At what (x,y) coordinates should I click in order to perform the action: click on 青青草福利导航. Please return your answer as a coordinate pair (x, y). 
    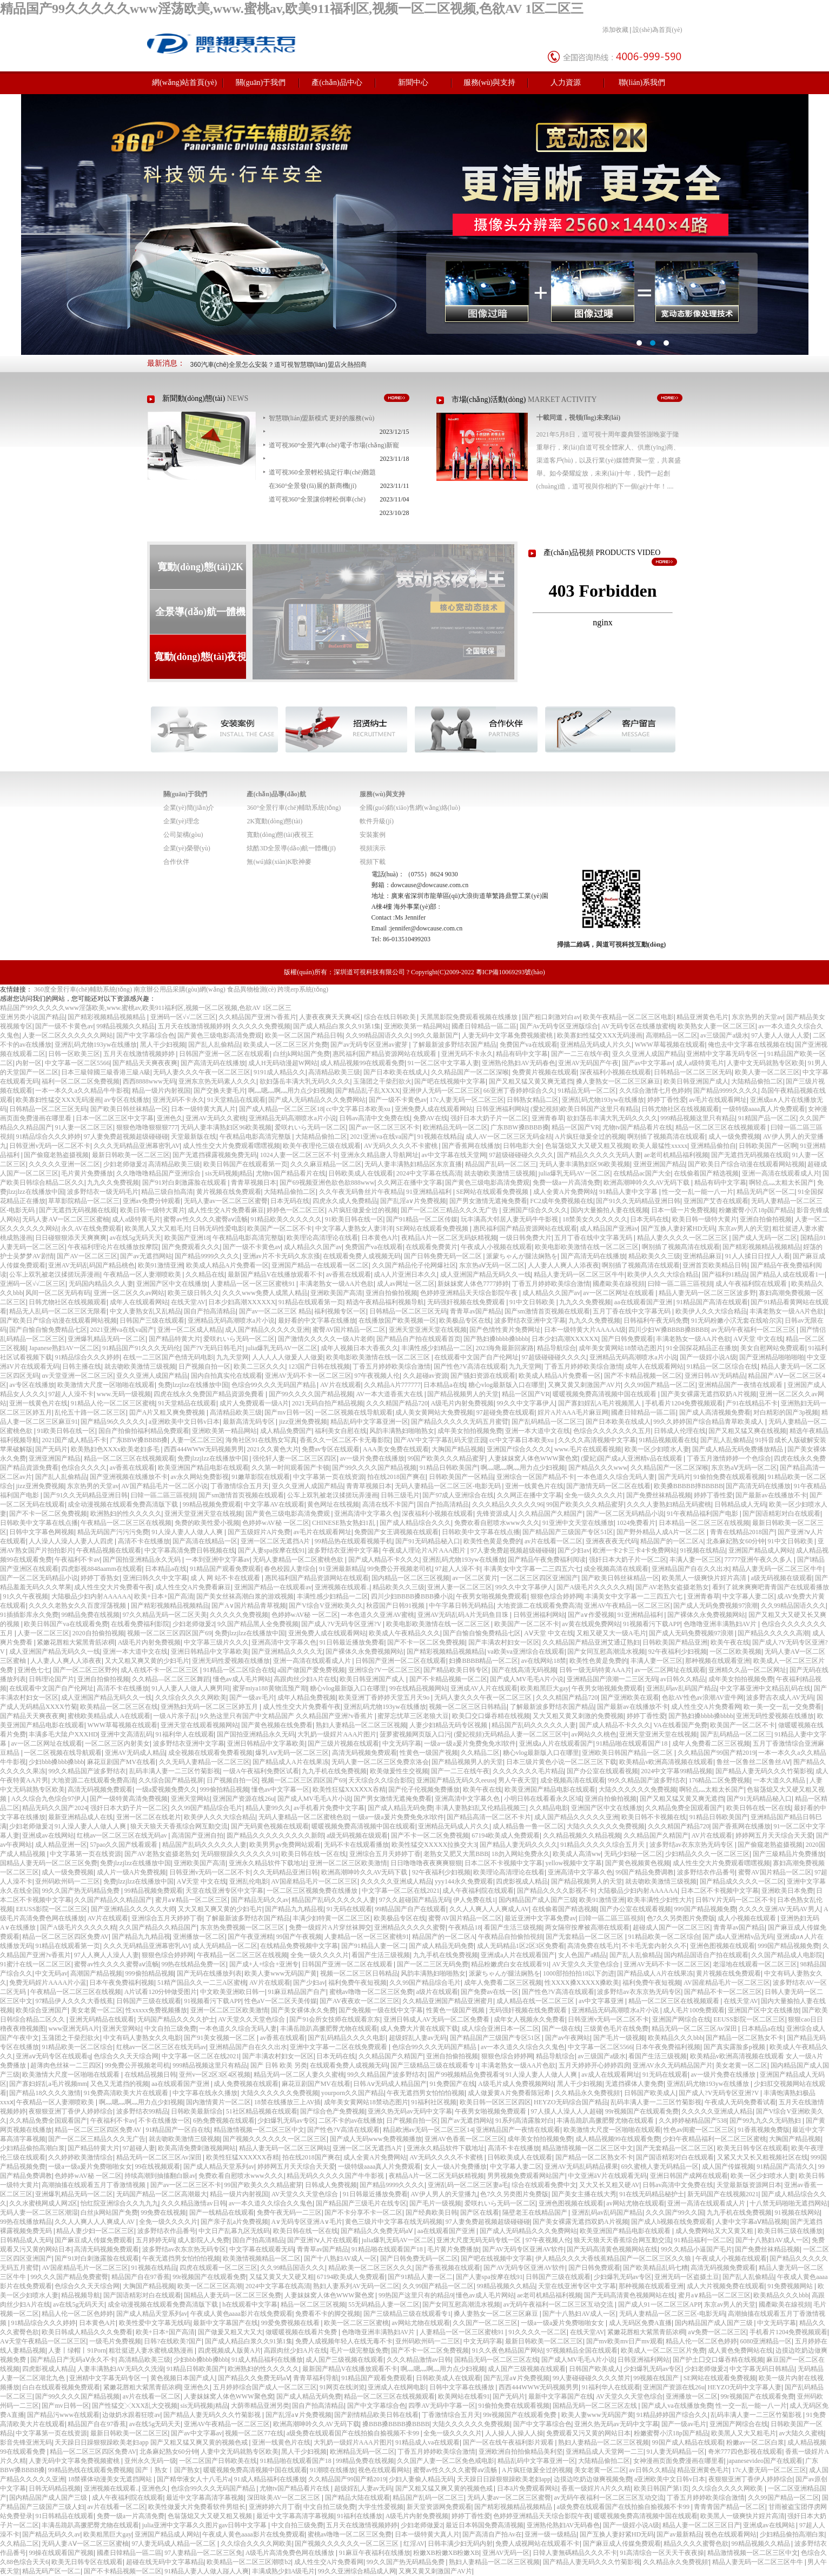
    Looking at the image, I should click on (316, 2378).